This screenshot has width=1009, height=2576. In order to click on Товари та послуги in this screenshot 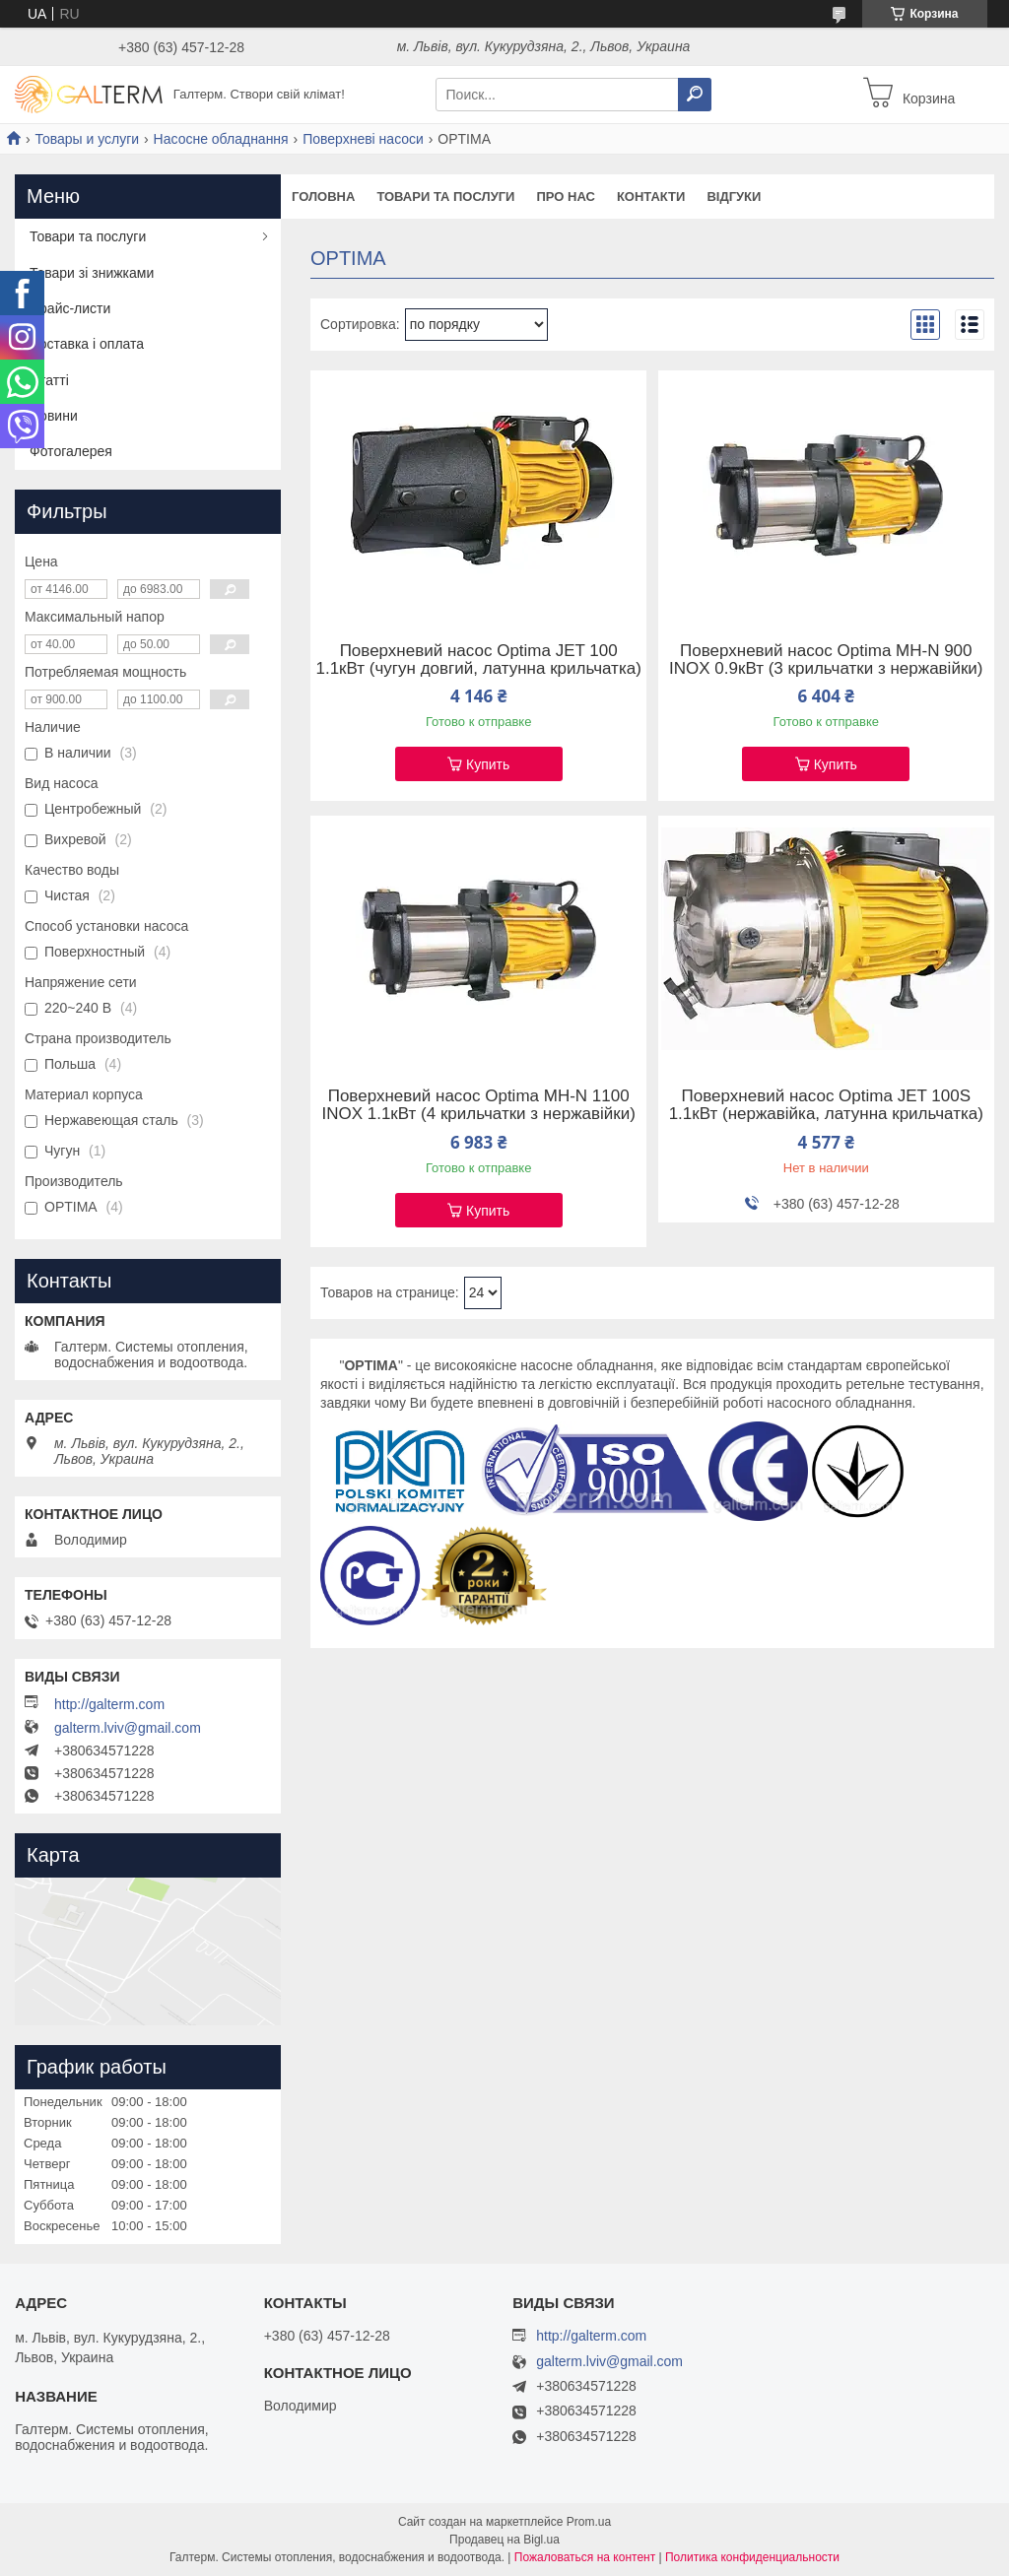, I will do `click(445, 196)`.